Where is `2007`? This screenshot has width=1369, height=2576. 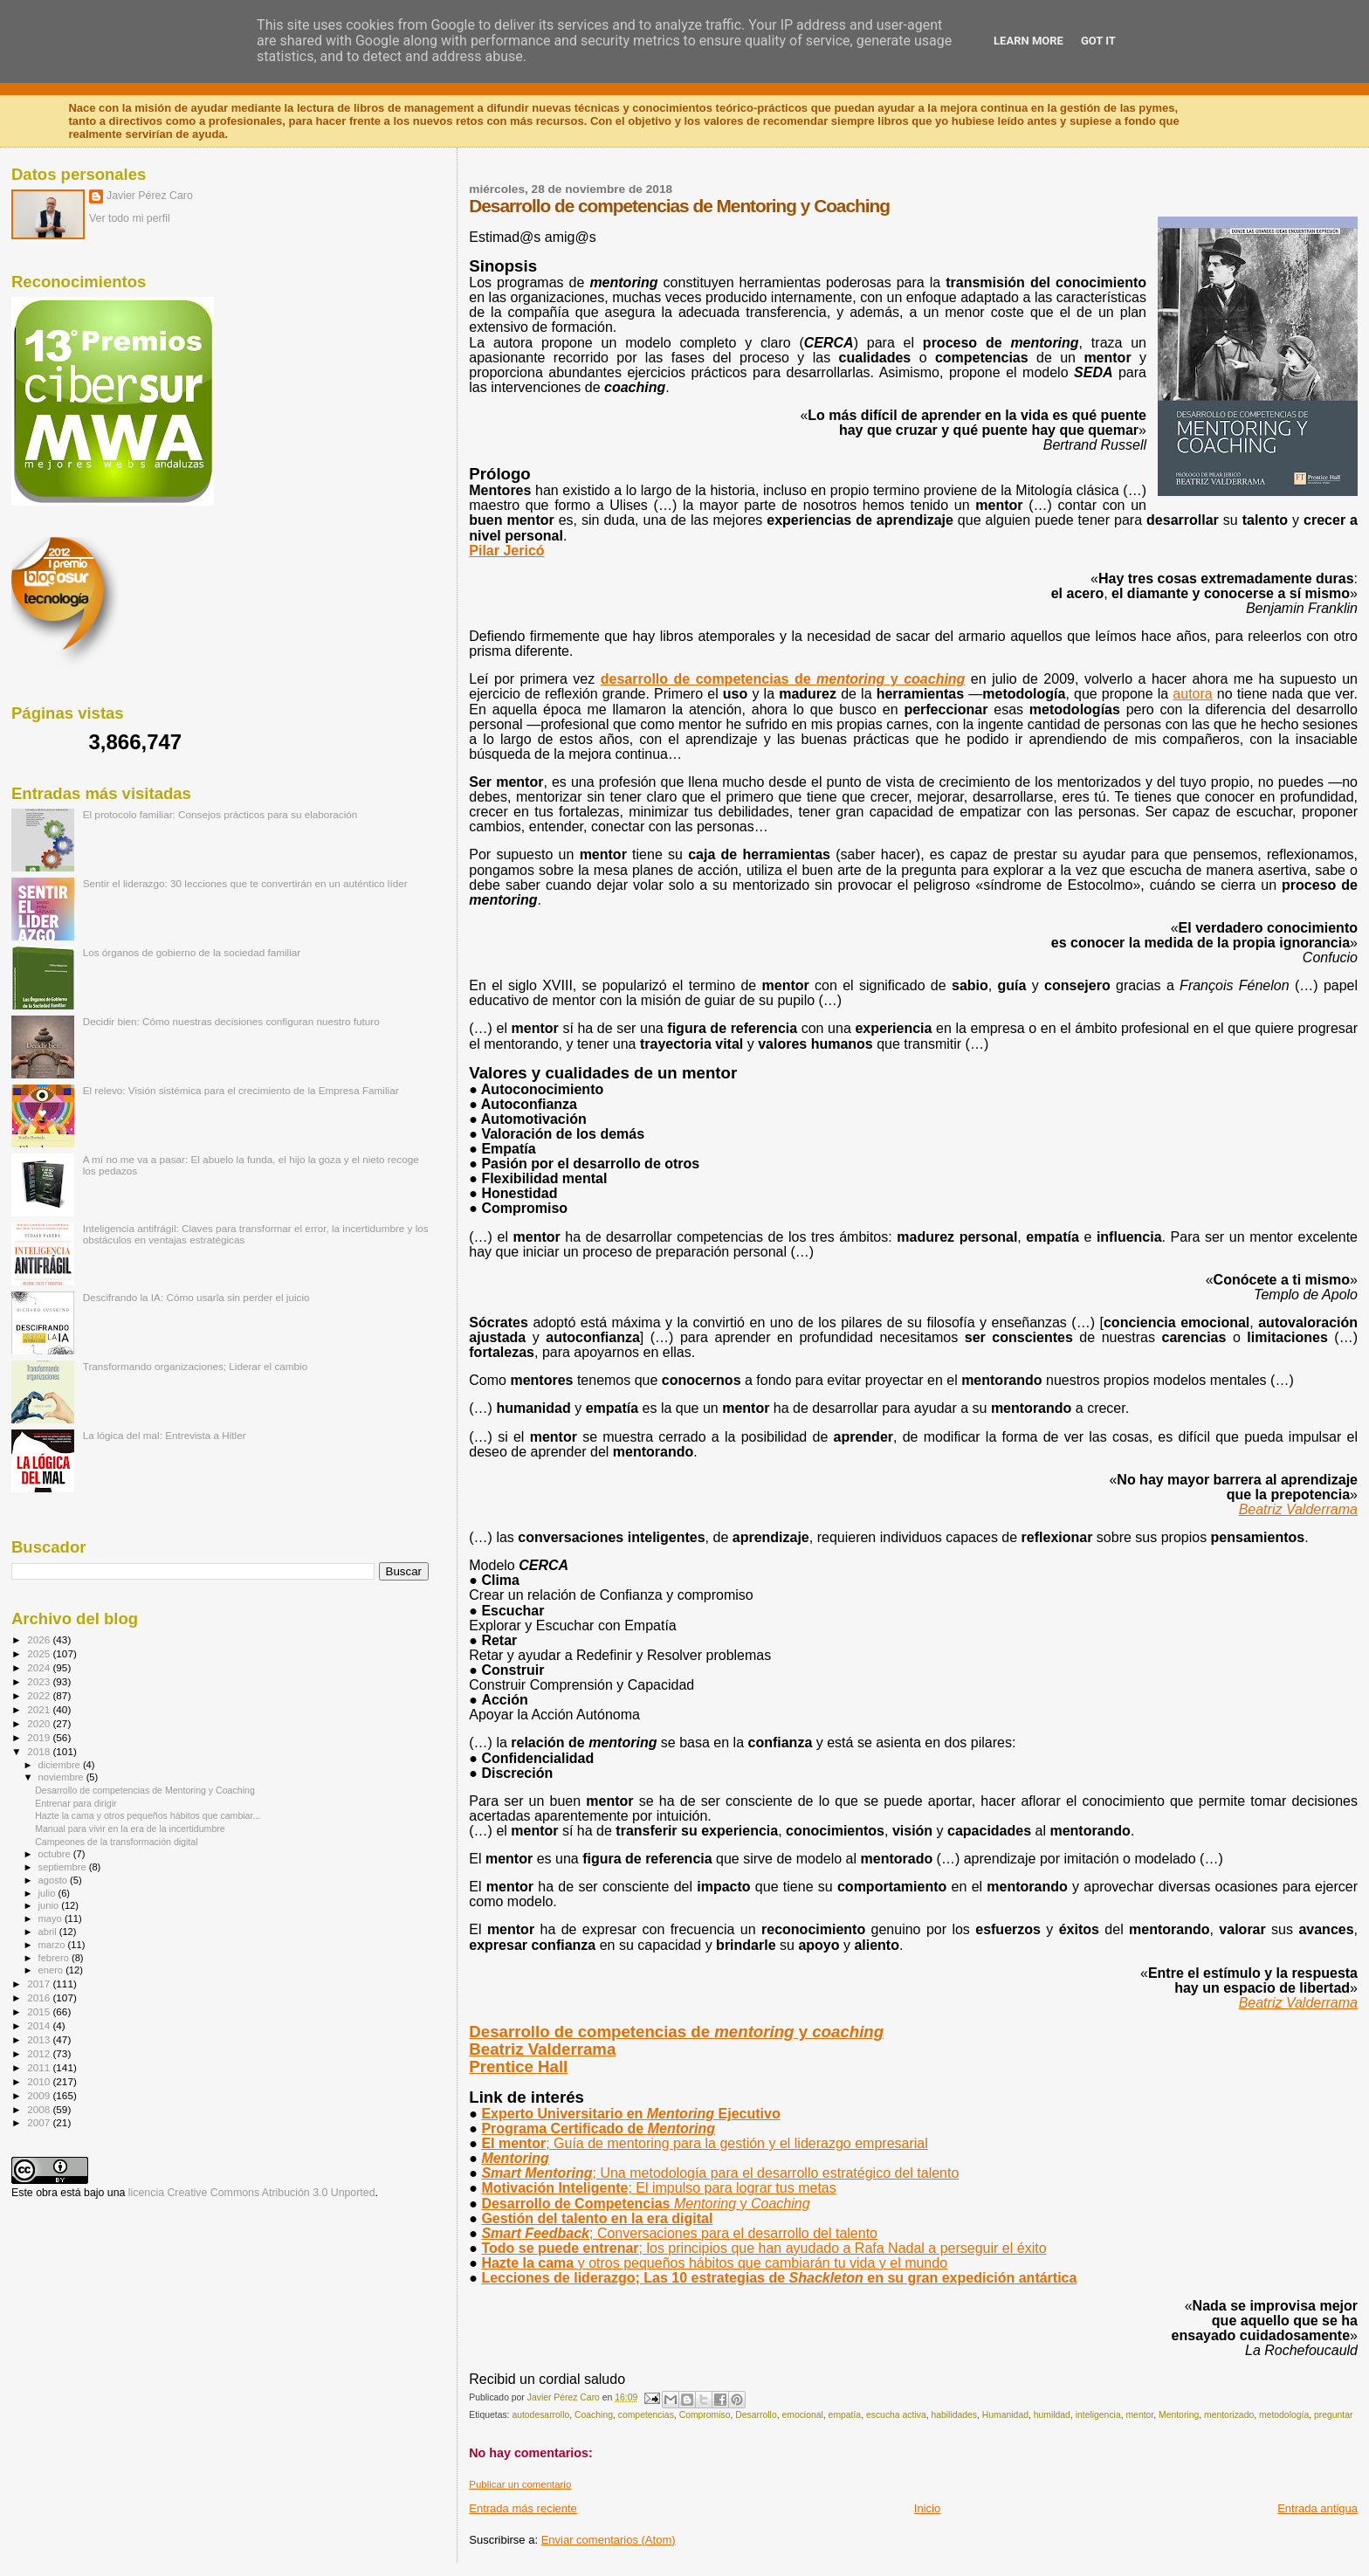 2007 is located at coordinates (39, 2122).